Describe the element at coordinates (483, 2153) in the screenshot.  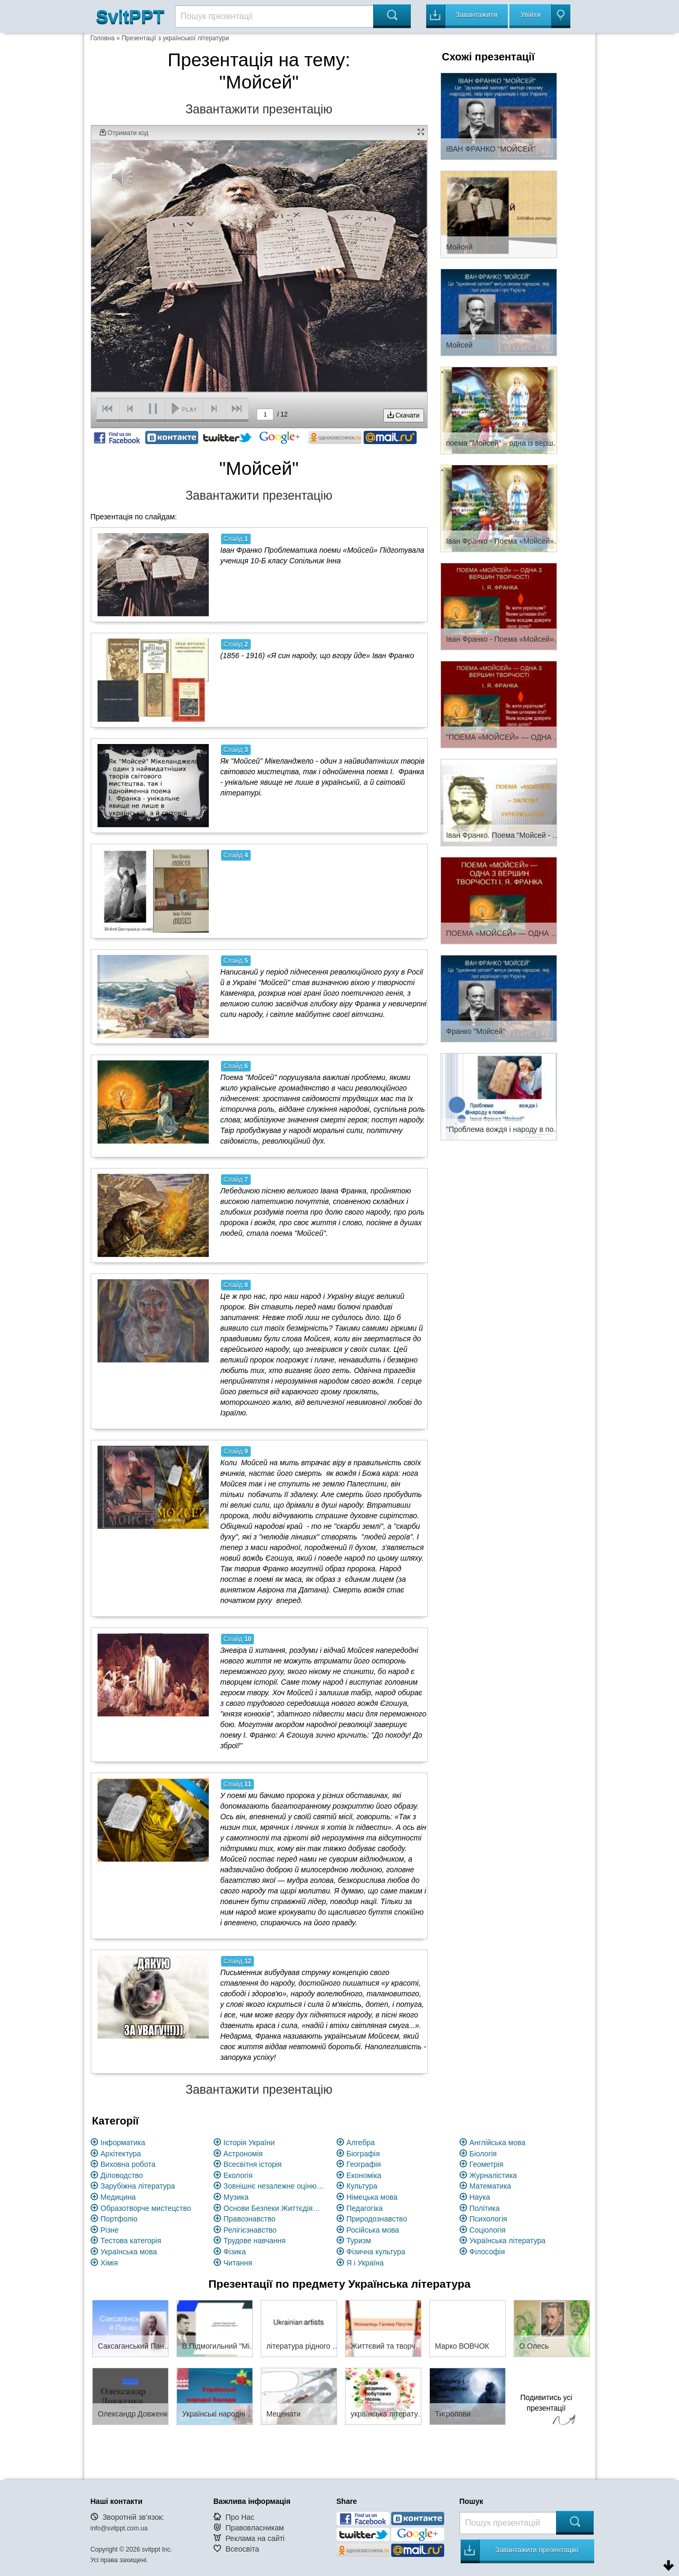
I see `Біологія` at that location.